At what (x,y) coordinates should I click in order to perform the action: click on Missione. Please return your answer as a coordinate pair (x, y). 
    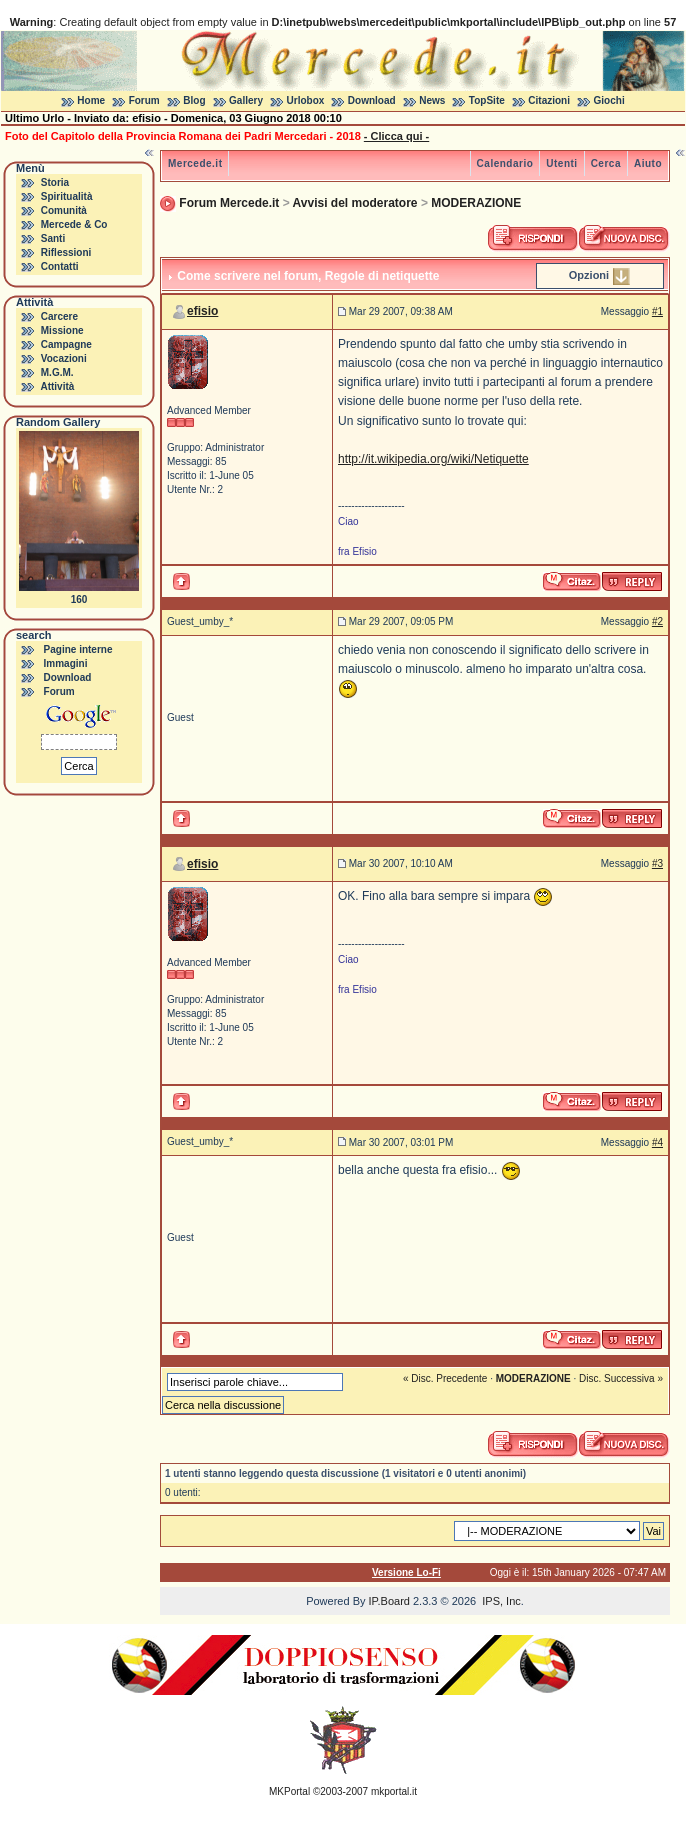
    Looking at the image, I should click on (62, 330).